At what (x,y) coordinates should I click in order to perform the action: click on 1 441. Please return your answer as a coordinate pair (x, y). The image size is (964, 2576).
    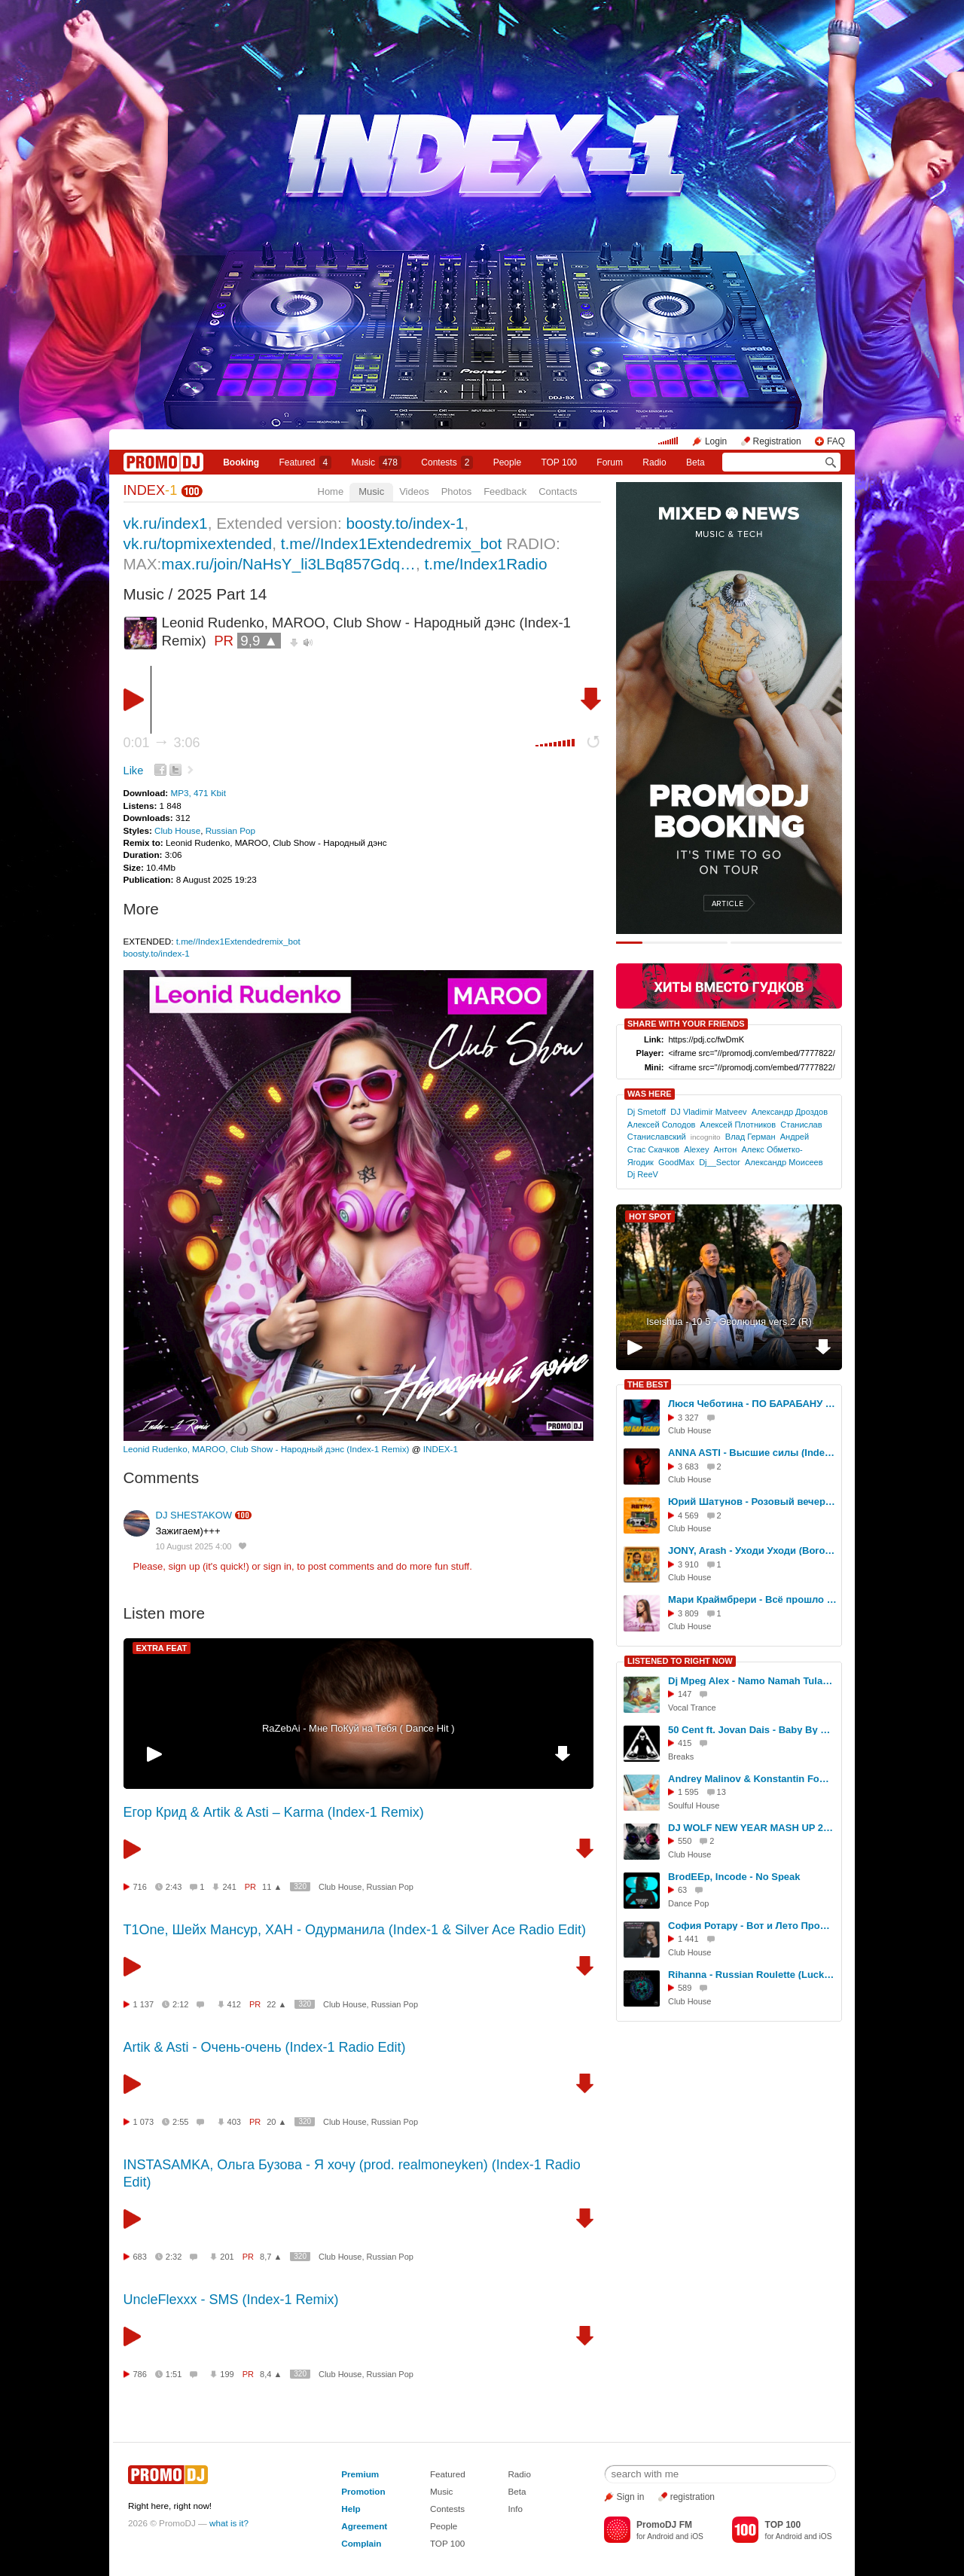
    Looking at the image, I should click on (688, 1938).